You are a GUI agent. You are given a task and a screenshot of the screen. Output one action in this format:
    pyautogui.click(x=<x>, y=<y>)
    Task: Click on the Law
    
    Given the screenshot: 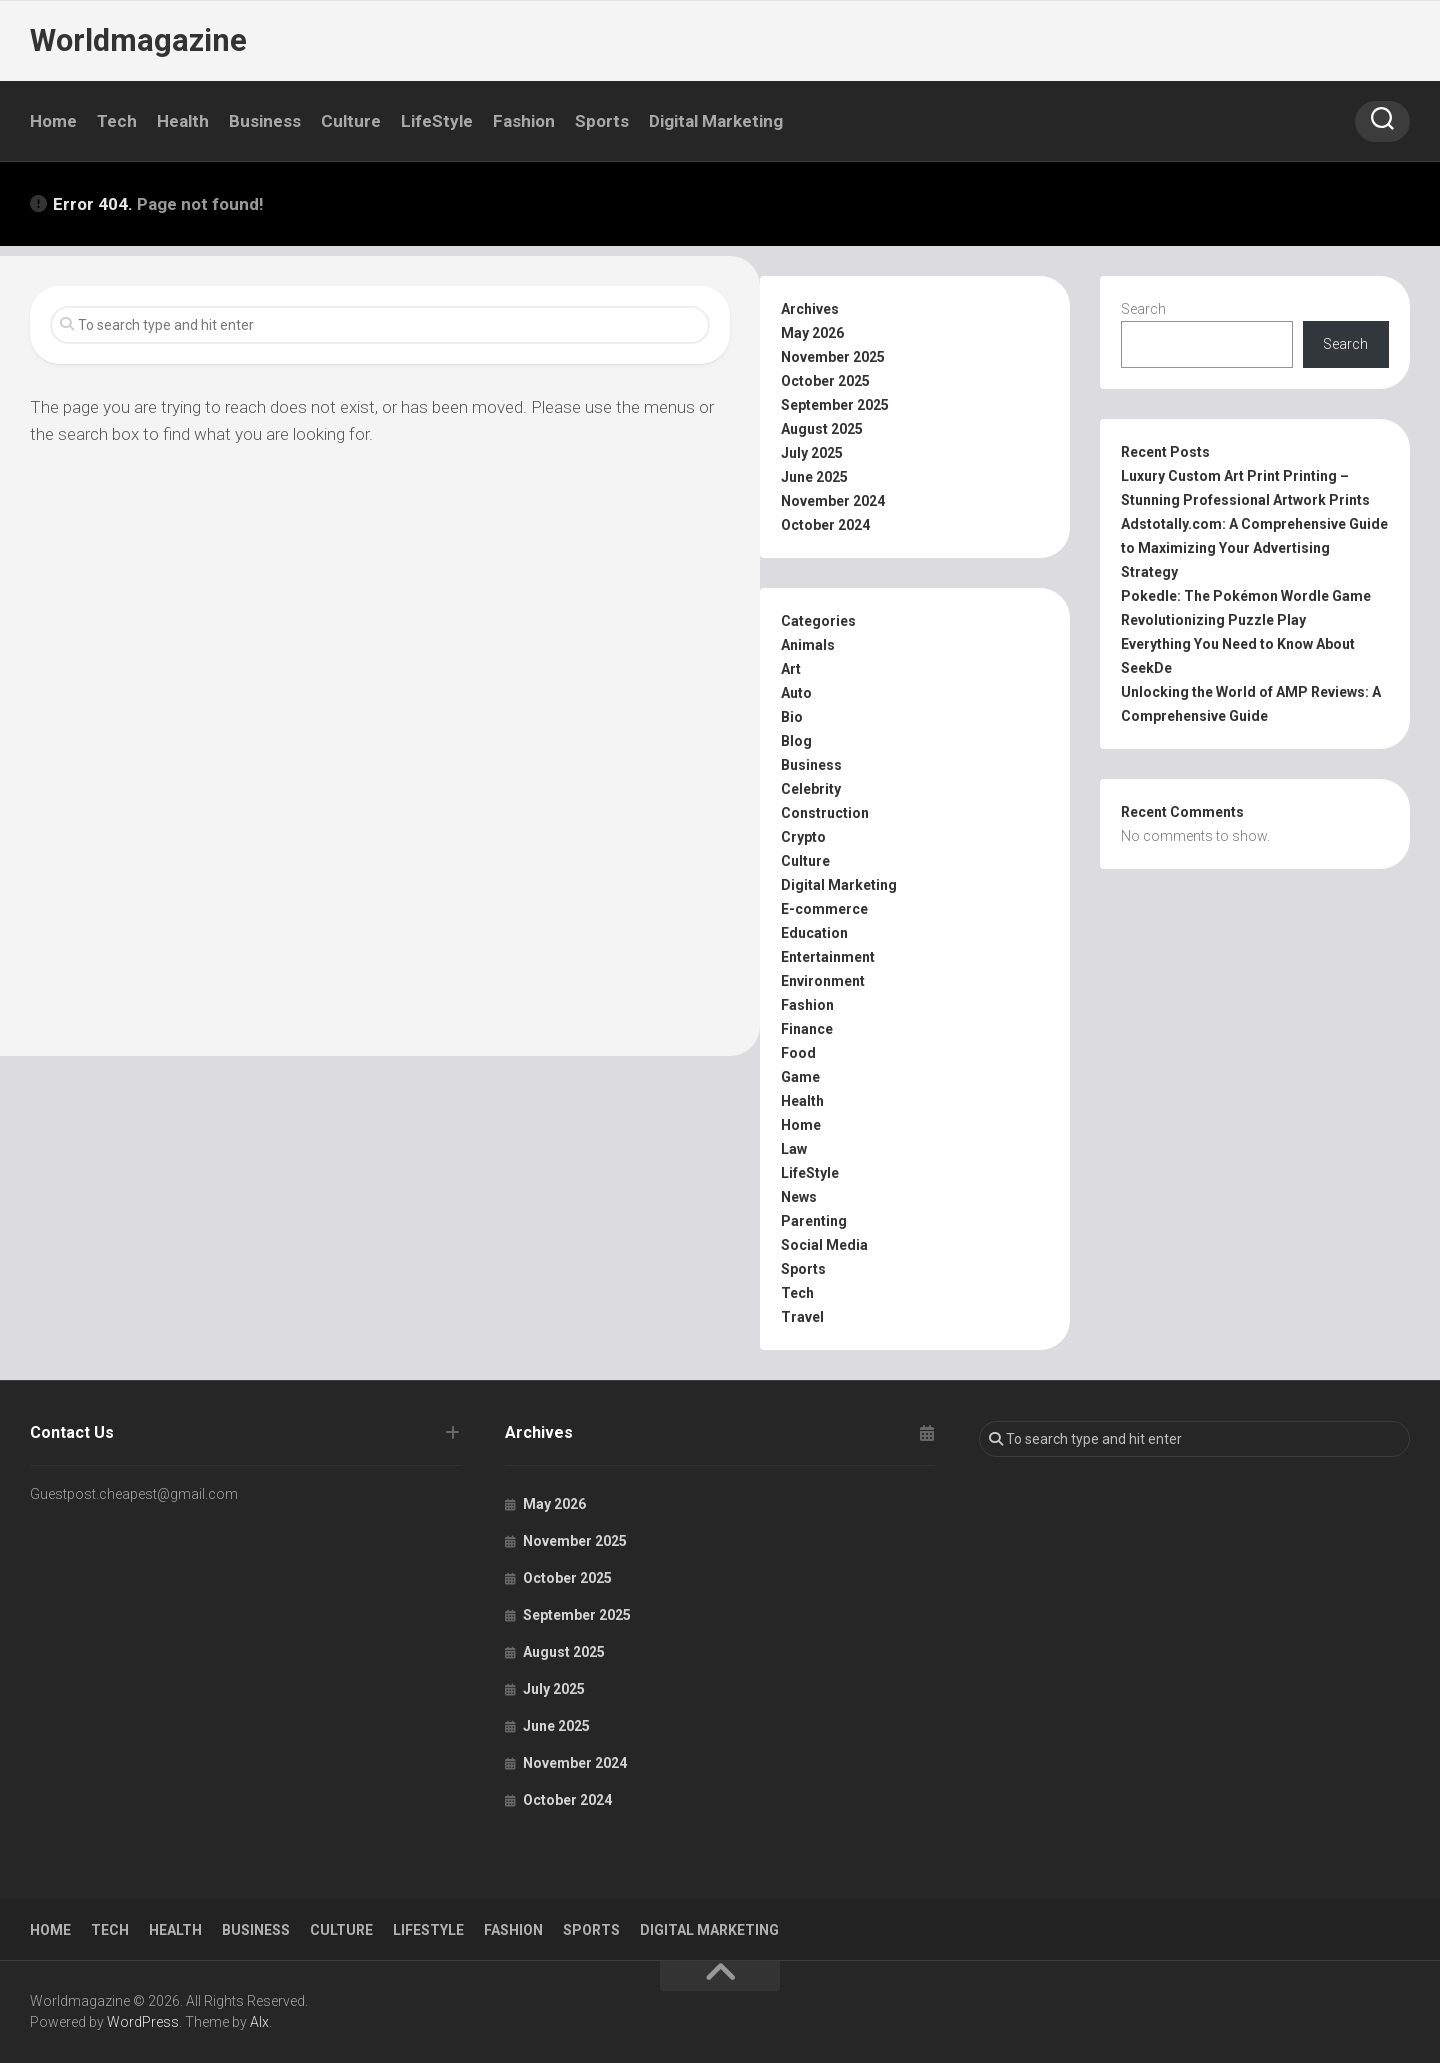 What is the action you would take?
    pyautogui.click(x=794, y=1149)
    